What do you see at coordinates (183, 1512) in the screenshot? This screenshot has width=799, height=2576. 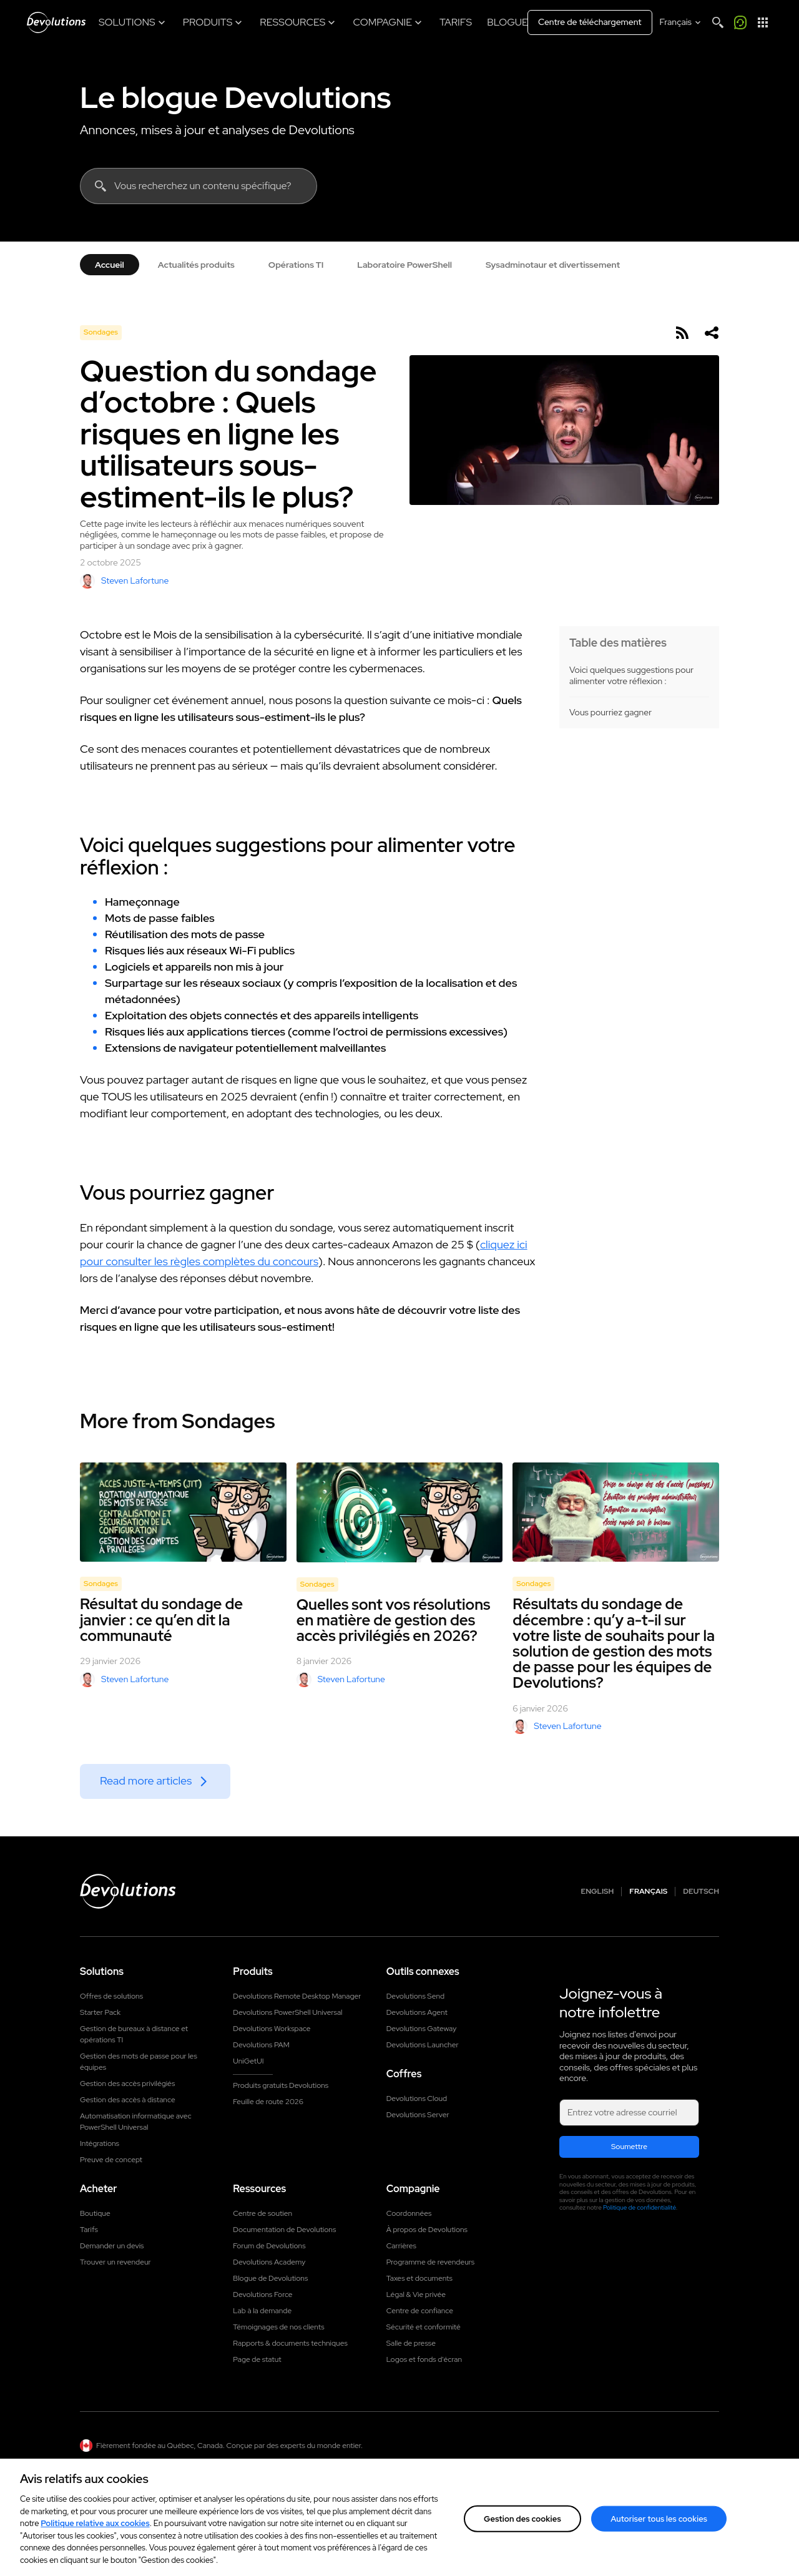 I see `[Résultat du sondage de janvier : ce qu’en dit la communauté]` at bounding box center [183, 1512].